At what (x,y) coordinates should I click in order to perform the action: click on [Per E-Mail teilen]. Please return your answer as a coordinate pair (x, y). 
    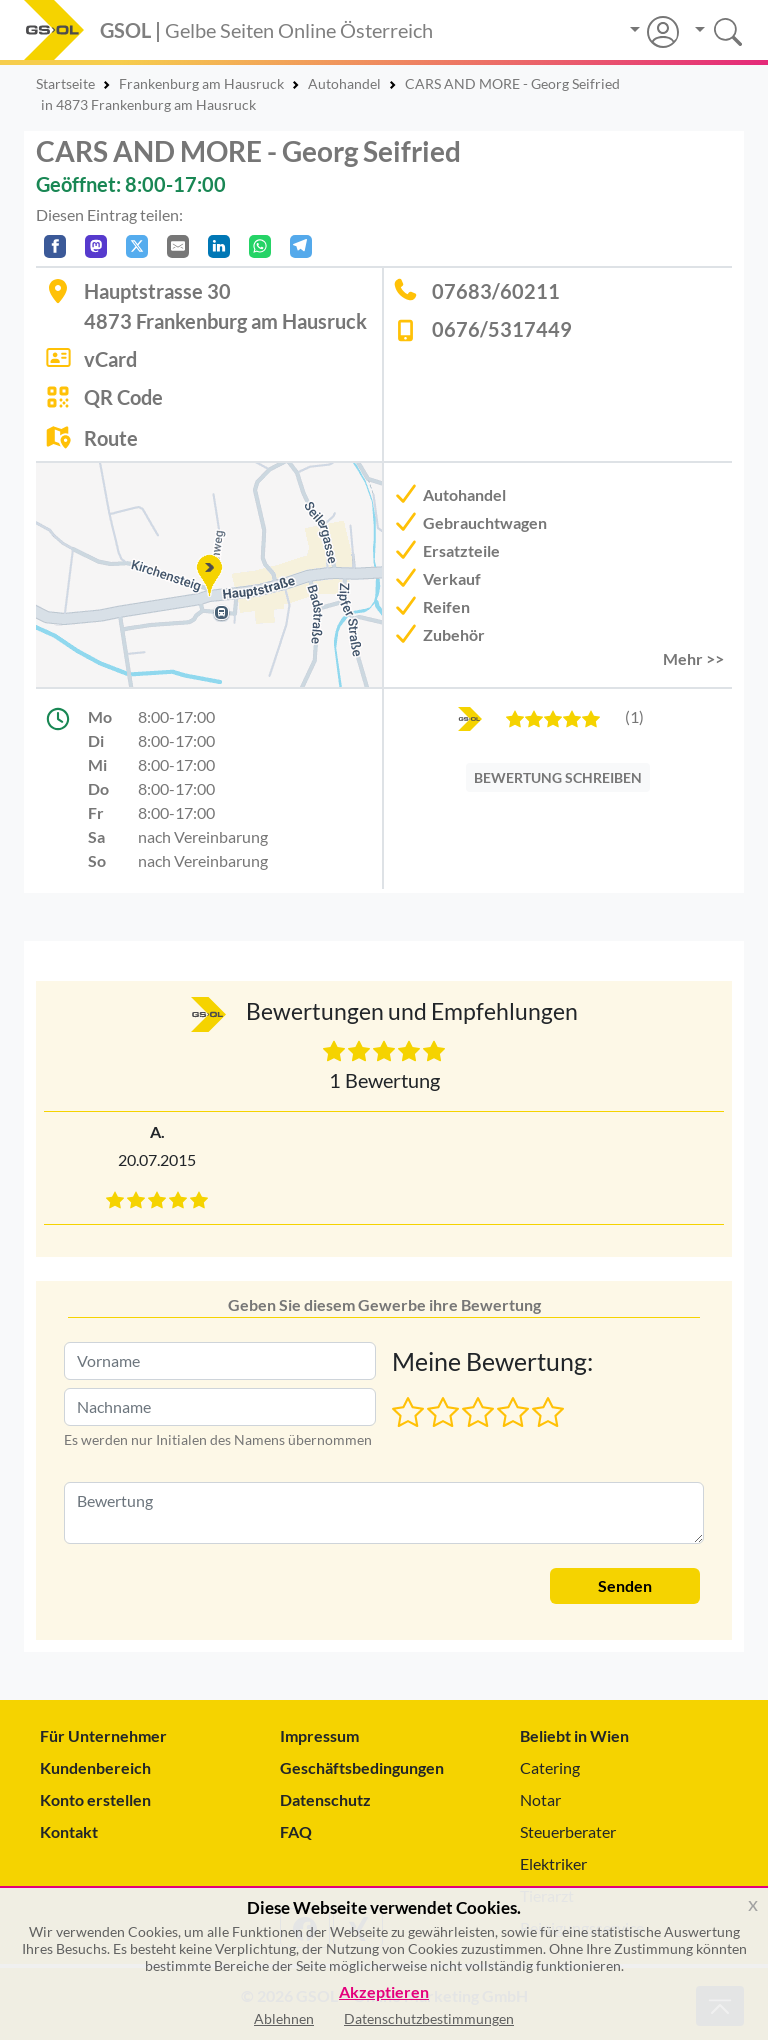
    Looking at the image, I should click on (178, 246).